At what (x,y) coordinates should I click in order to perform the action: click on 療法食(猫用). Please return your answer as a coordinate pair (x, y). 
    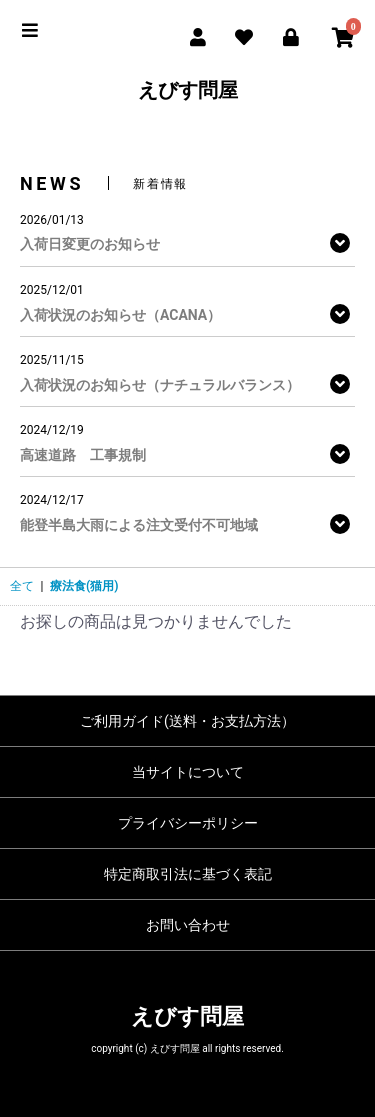
    Looking at the image, I should click on (84, 586).